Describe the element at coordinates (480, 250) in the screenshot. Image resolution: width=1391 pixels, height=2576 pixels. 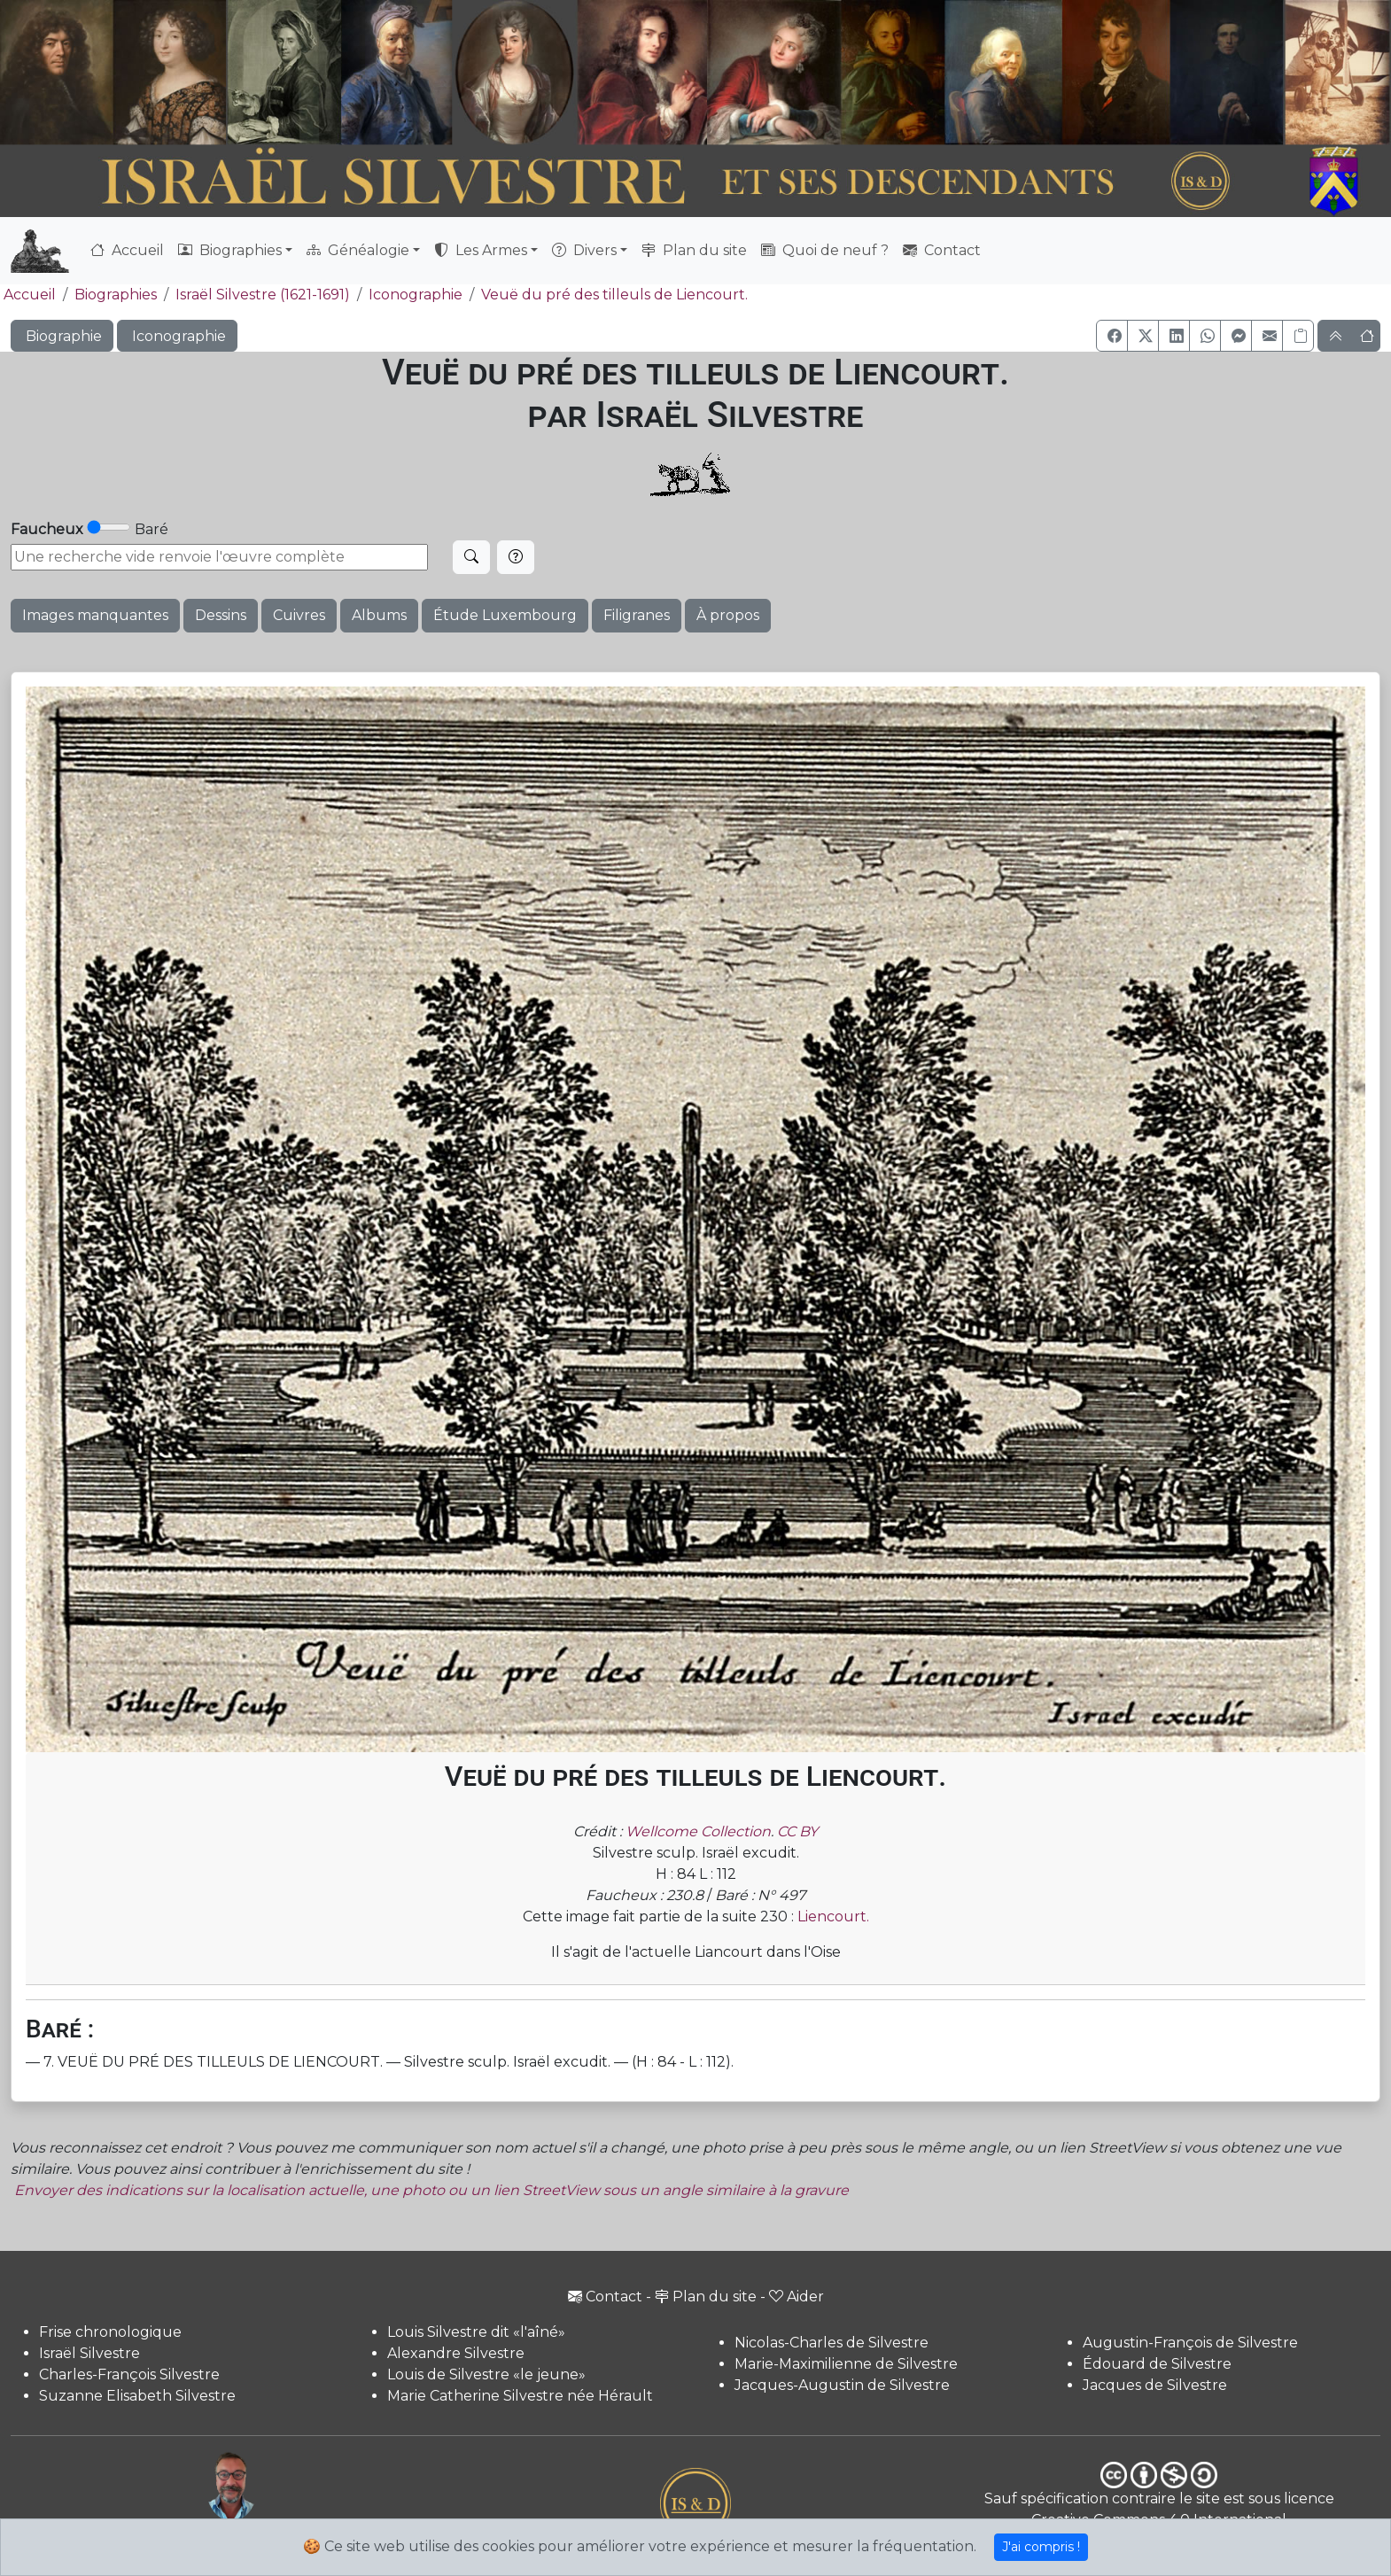
I see `Les Armes [button]` at that location.